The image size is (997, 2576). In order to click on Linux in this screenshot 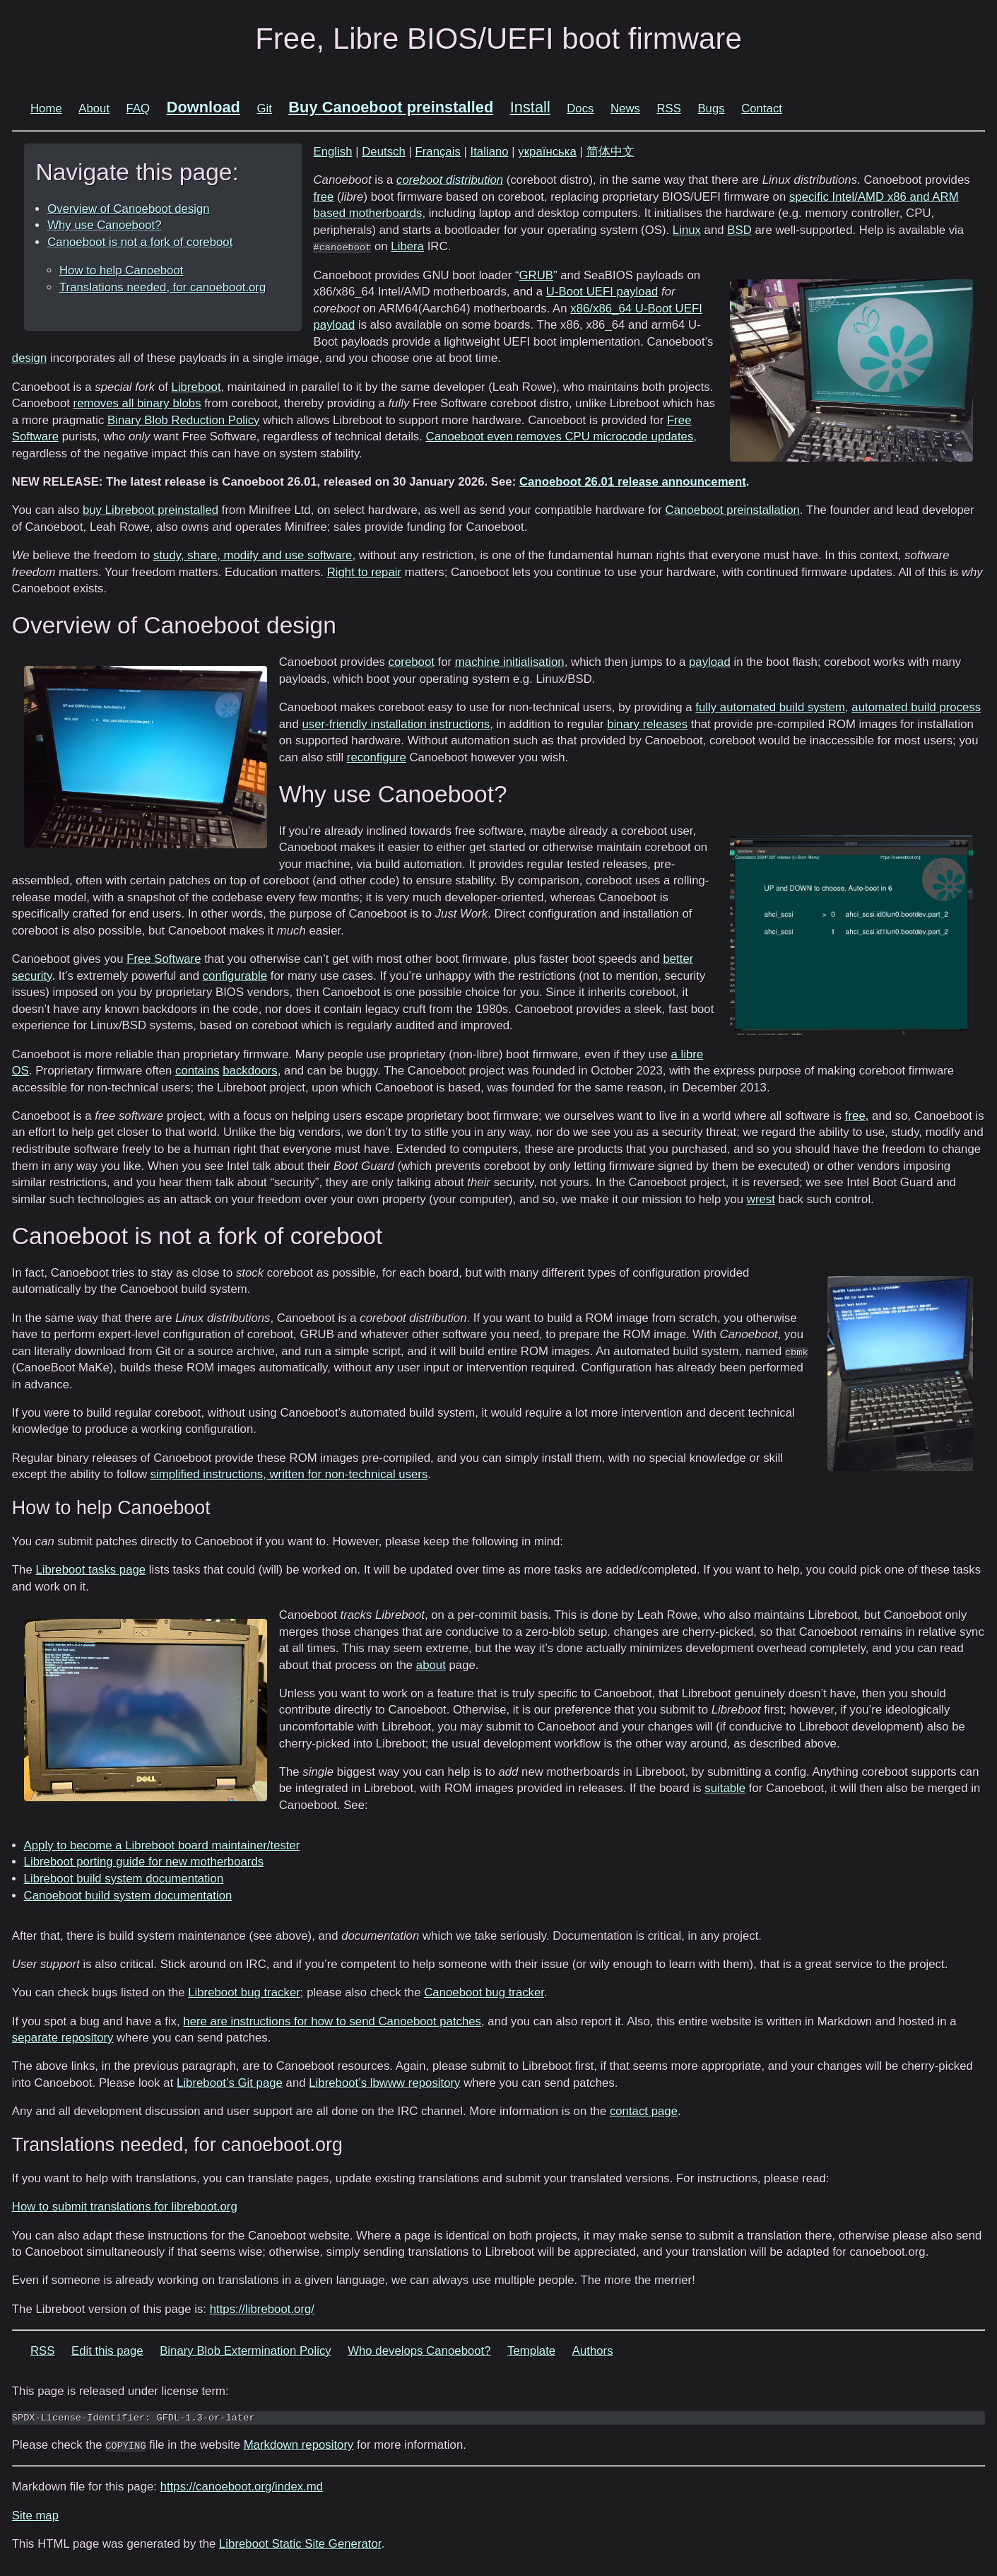, I will do `click(687, 230)`.